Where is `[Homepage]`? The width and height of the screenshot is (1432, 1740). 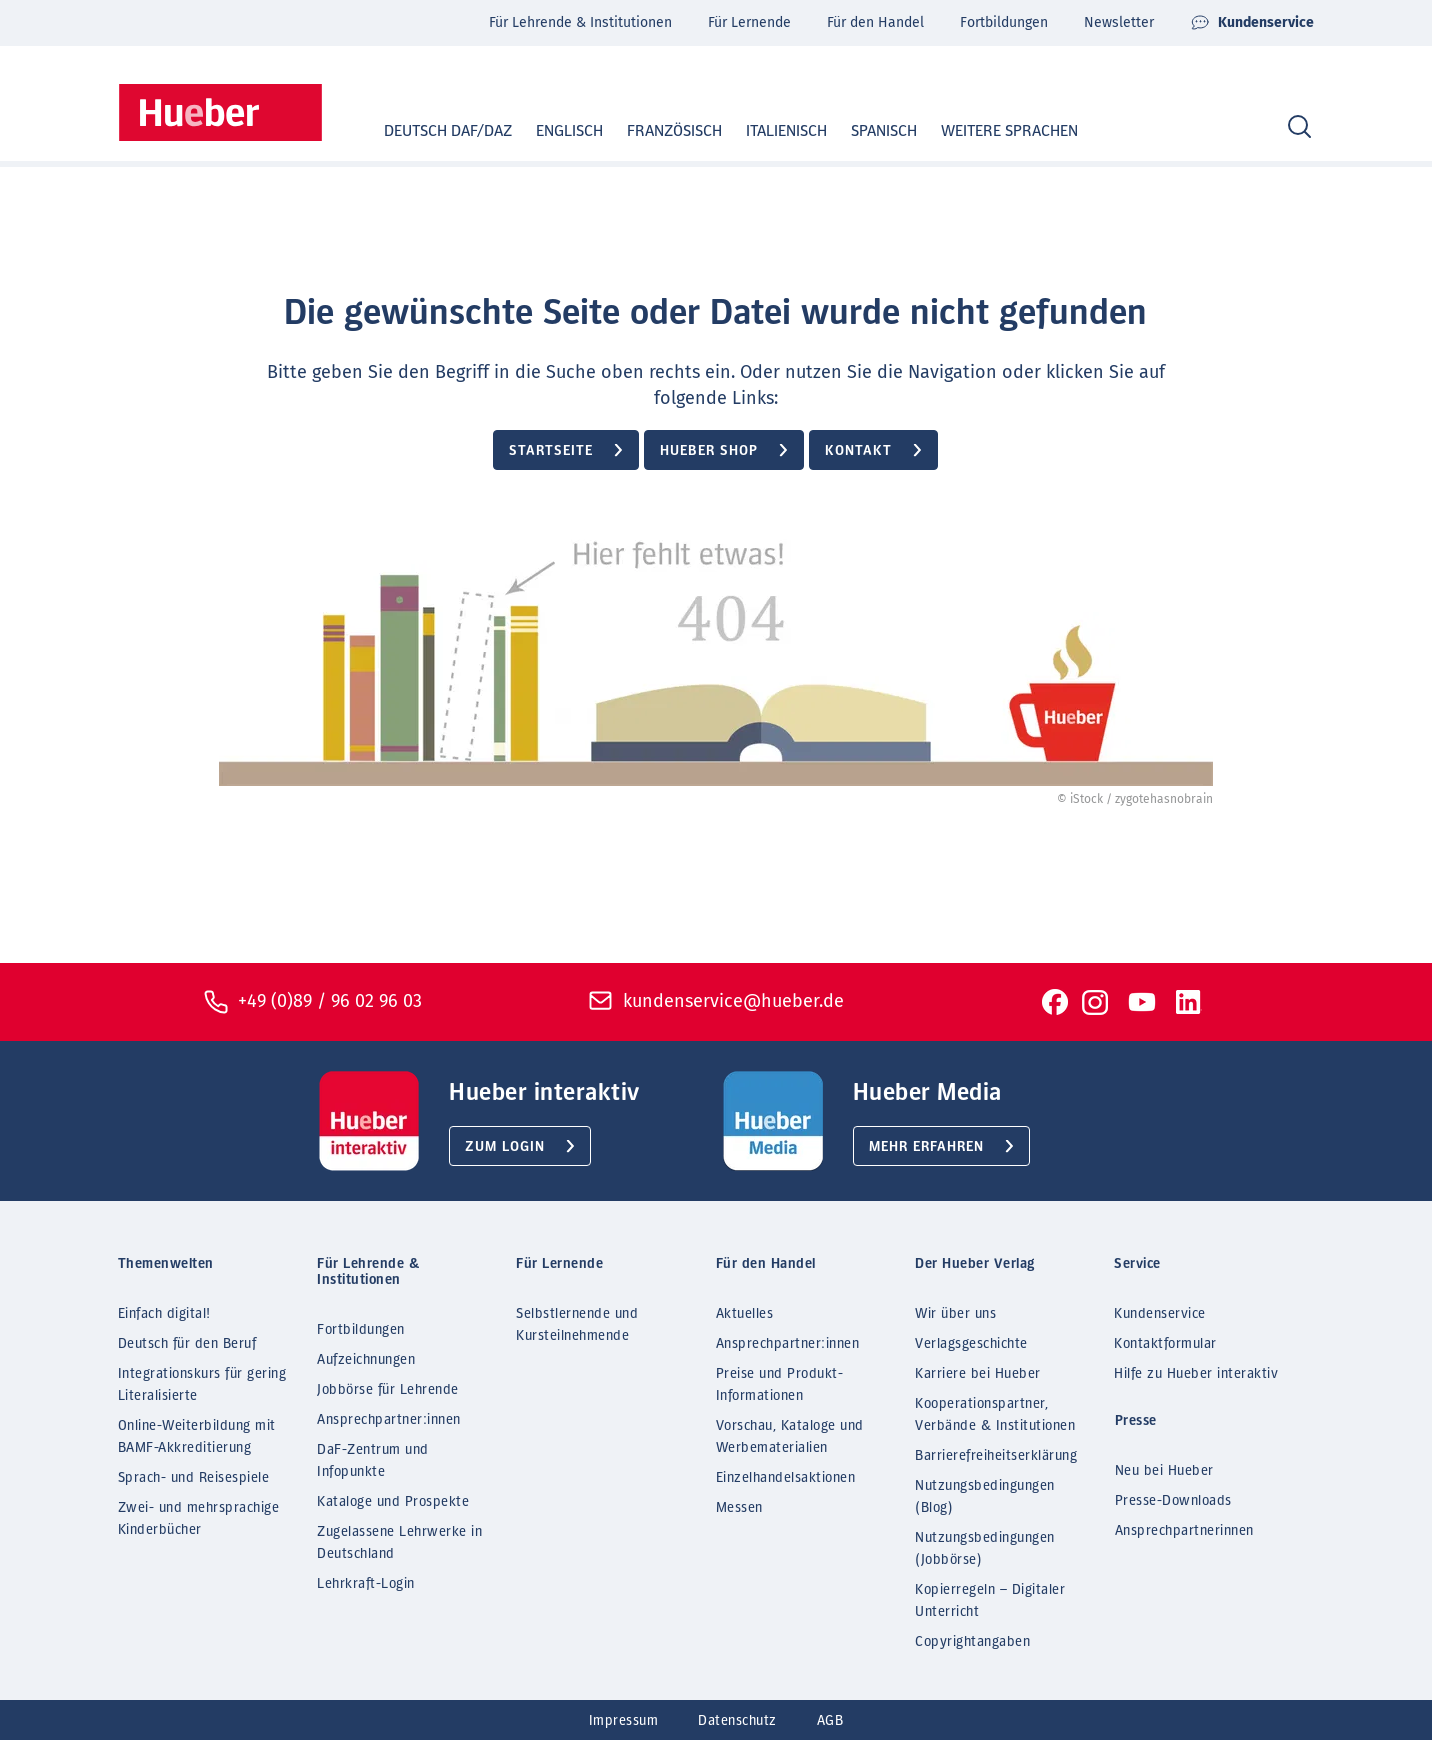 [Homepage] is located at coordinates (220, 112).